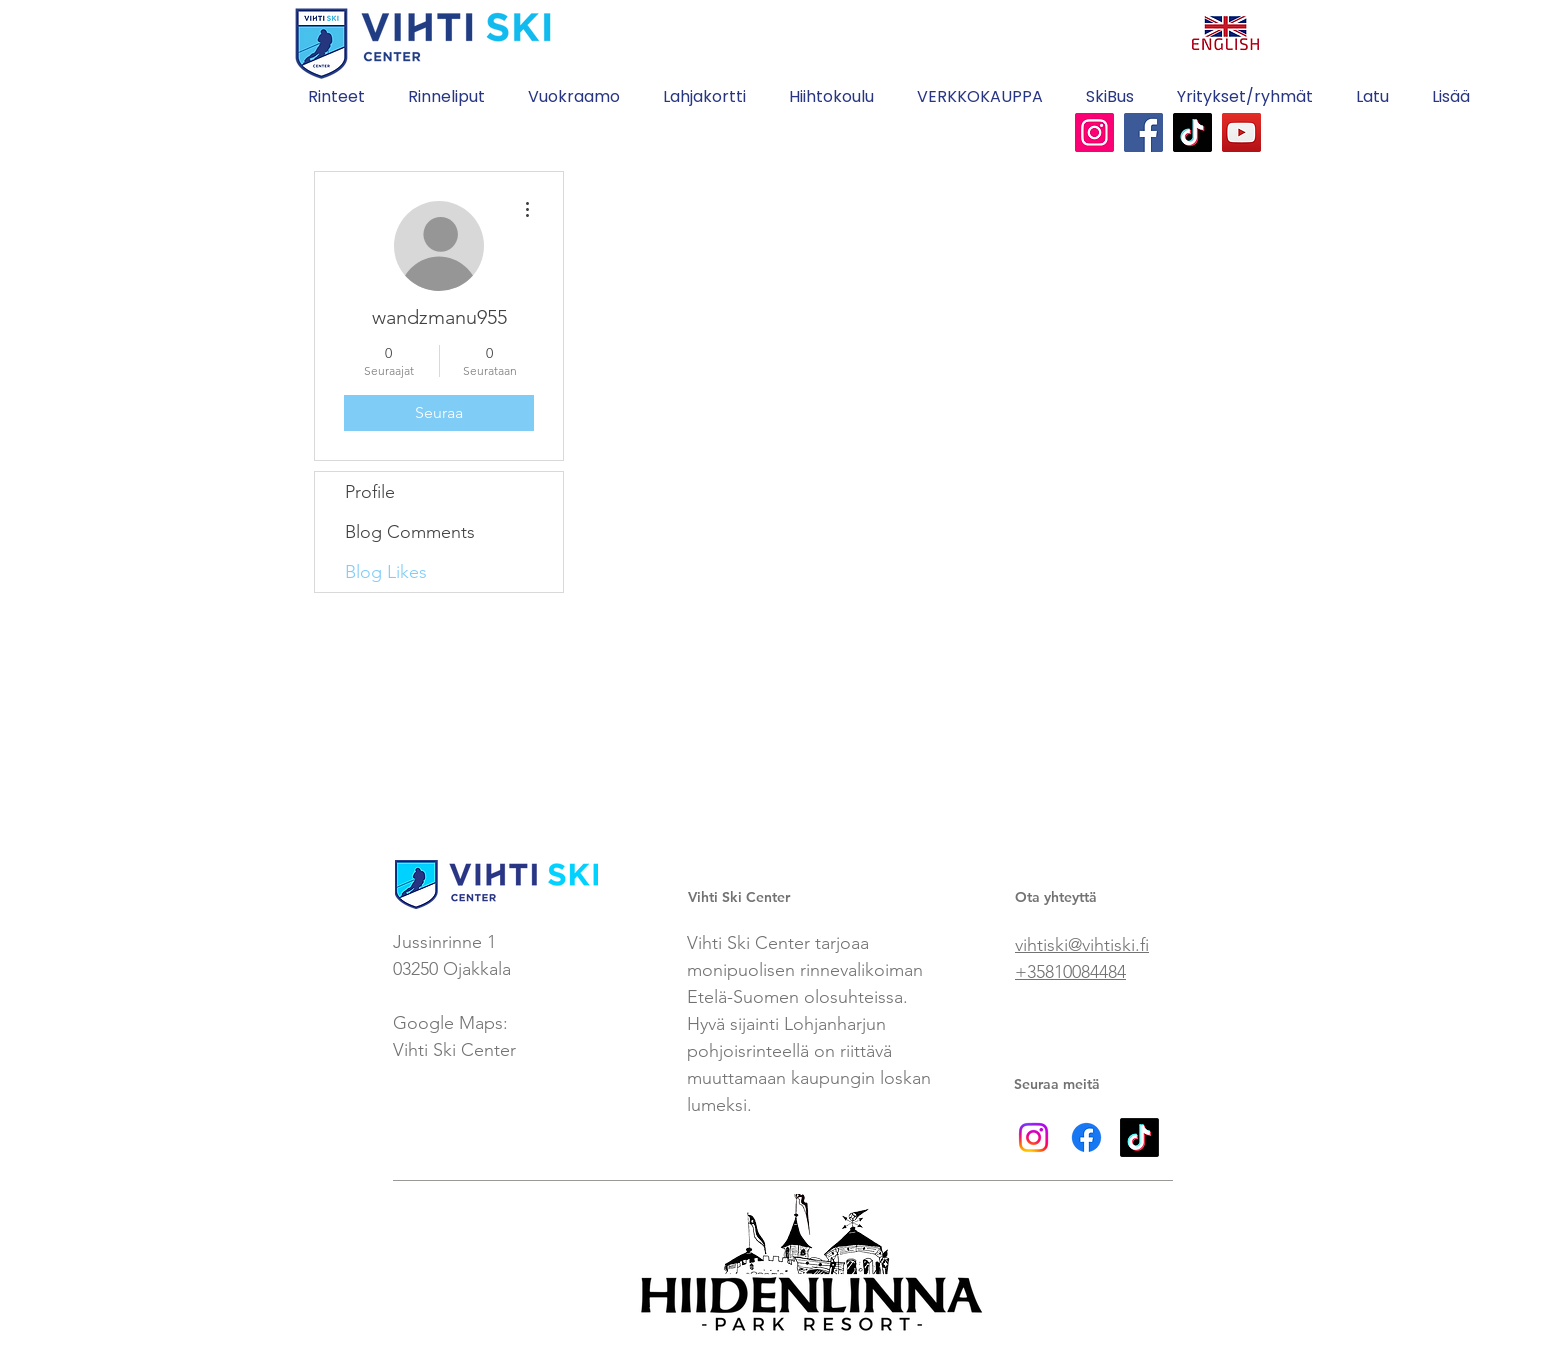 This screenshot has height=1350, width=1568. Describe the element at coordinates (410, 532) in the screenshot. I see `Blog Comments` at that location.